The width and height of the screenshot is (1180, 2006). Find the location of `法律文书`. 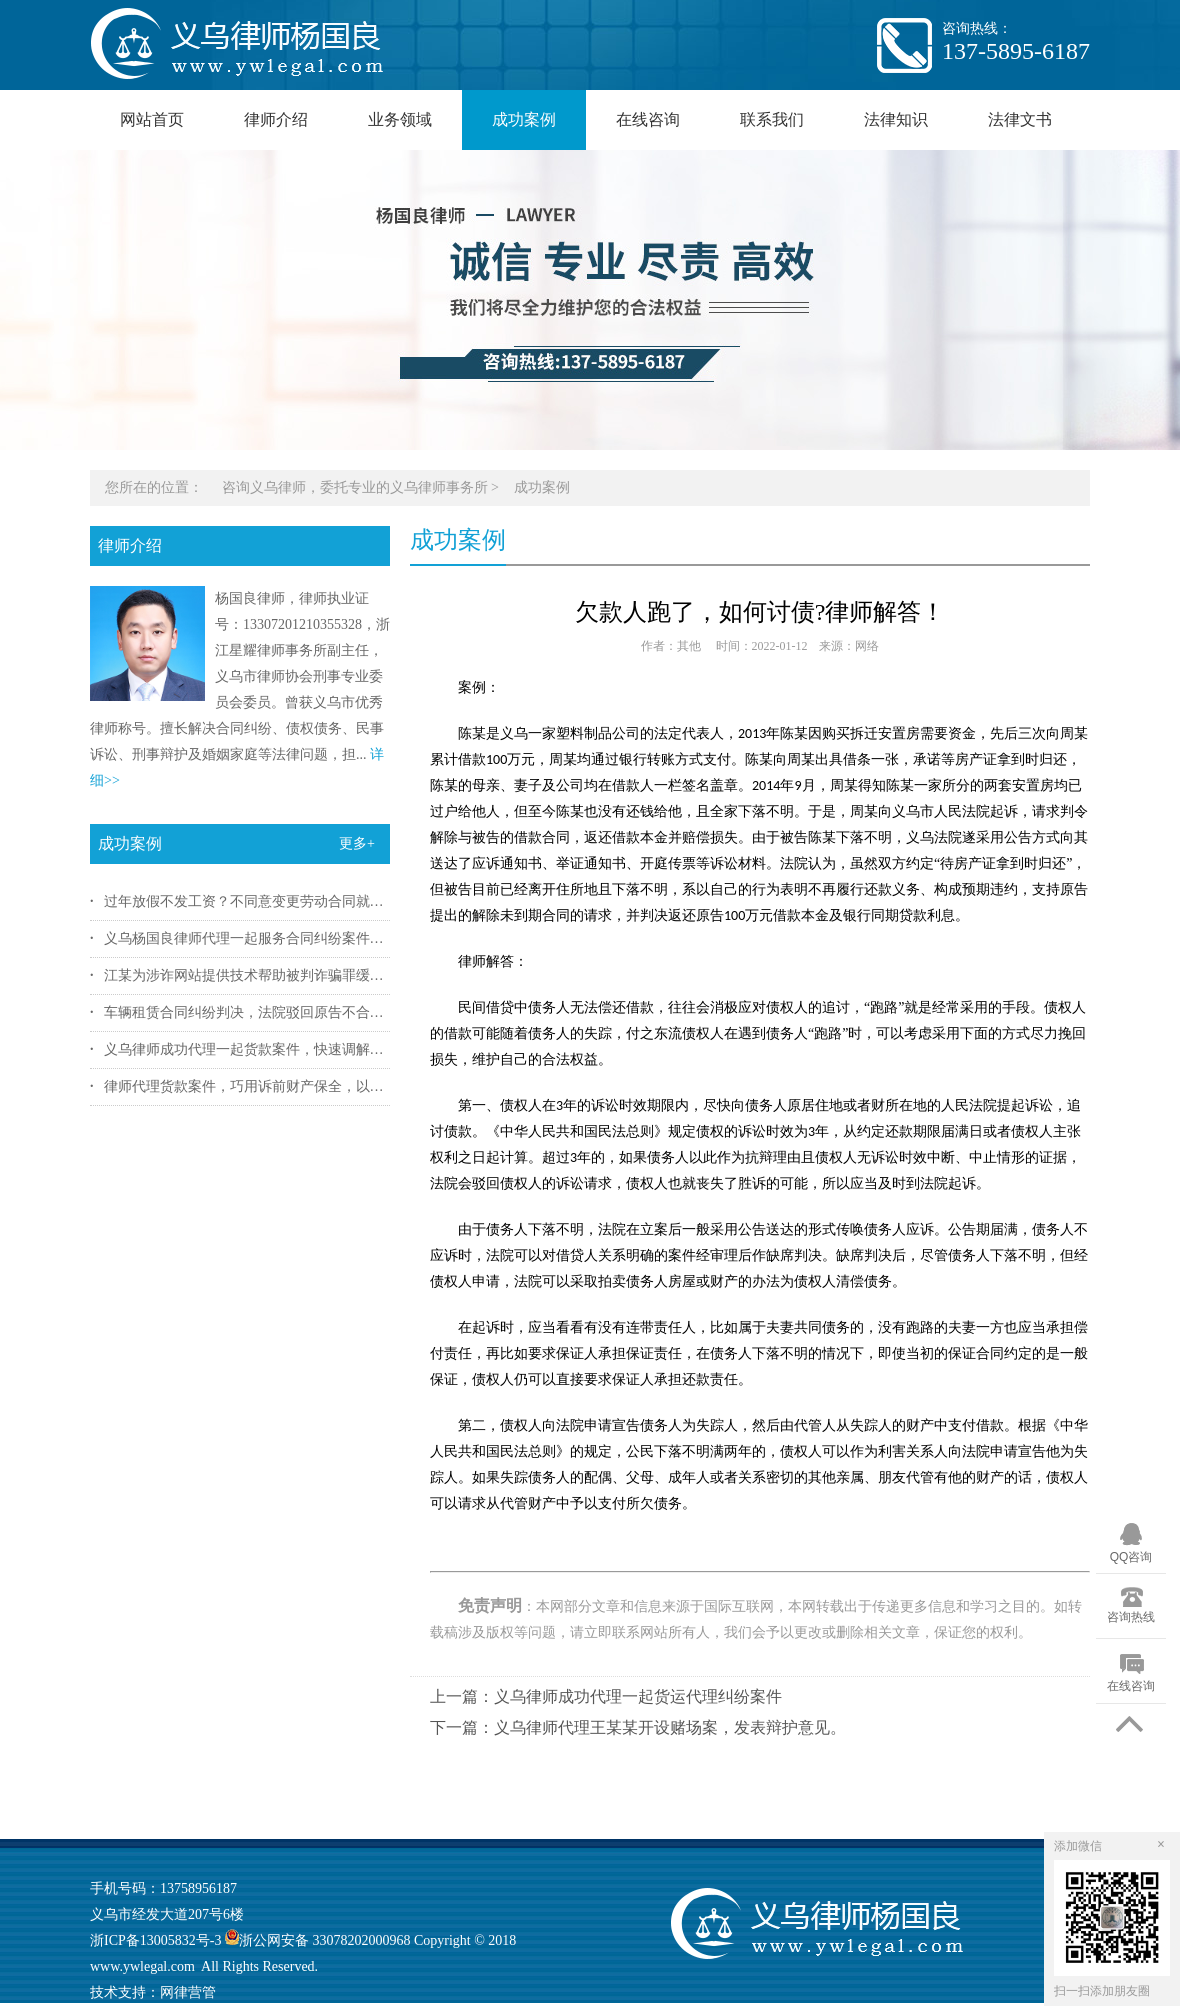

法律文书 is located at coordinates (1020, 119).